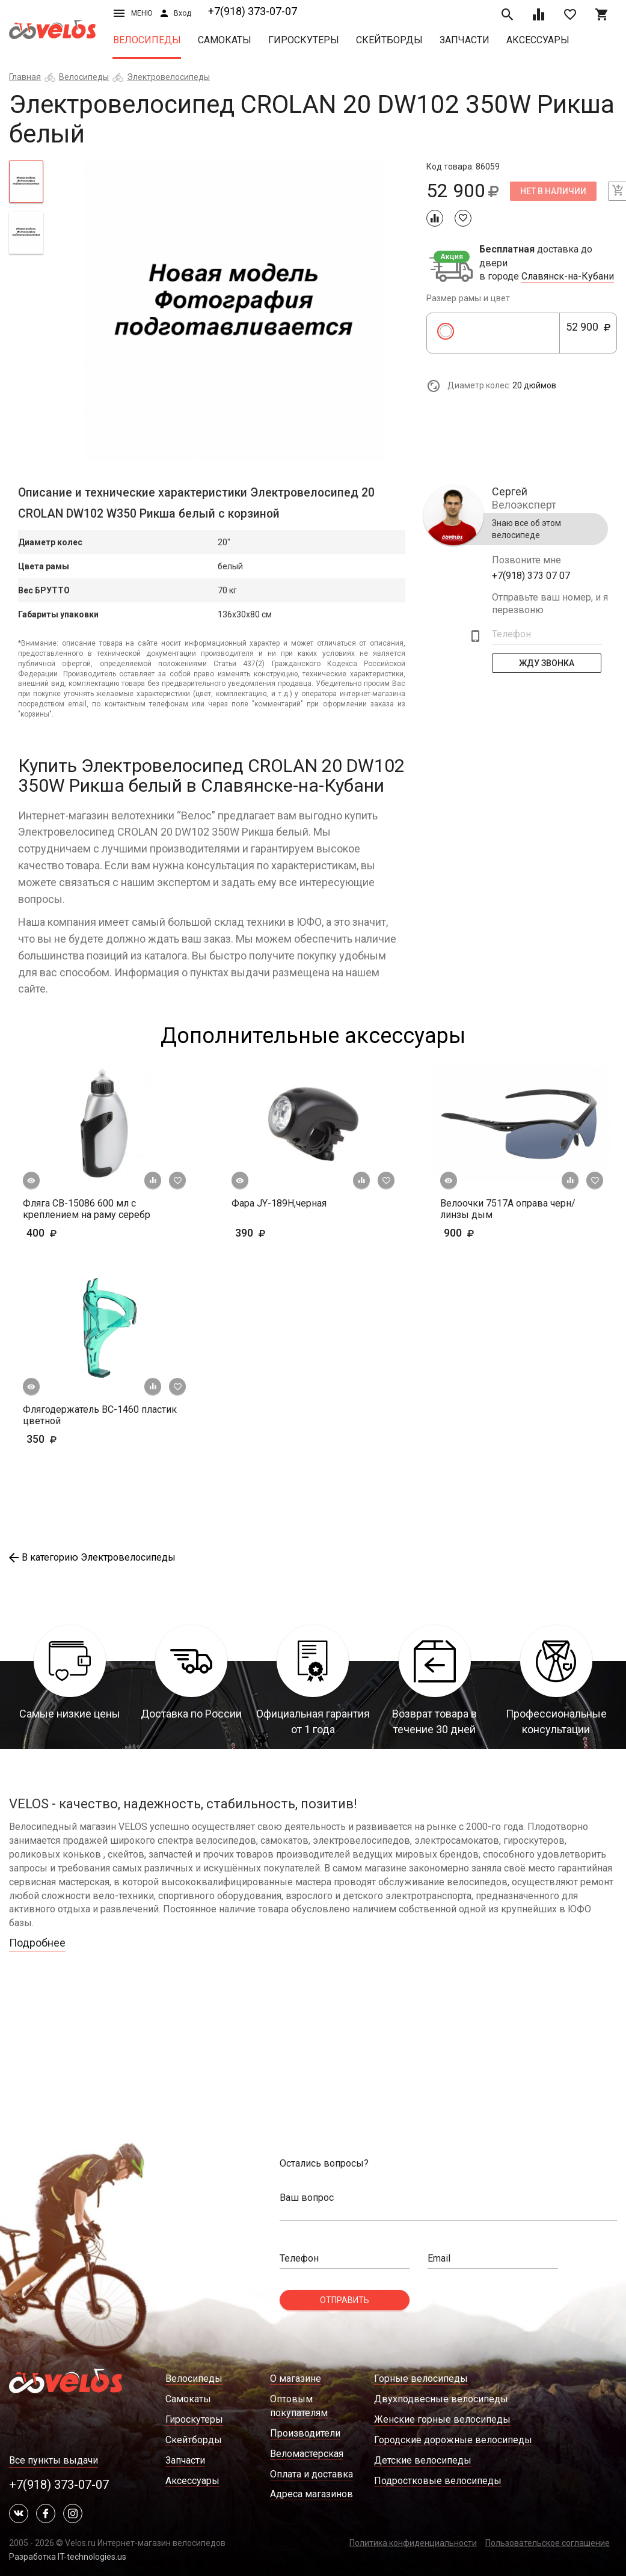 Image resolution: width=626 pixels, height=2576 pixels. I want to click on [tabpanel], so click(234, 311).